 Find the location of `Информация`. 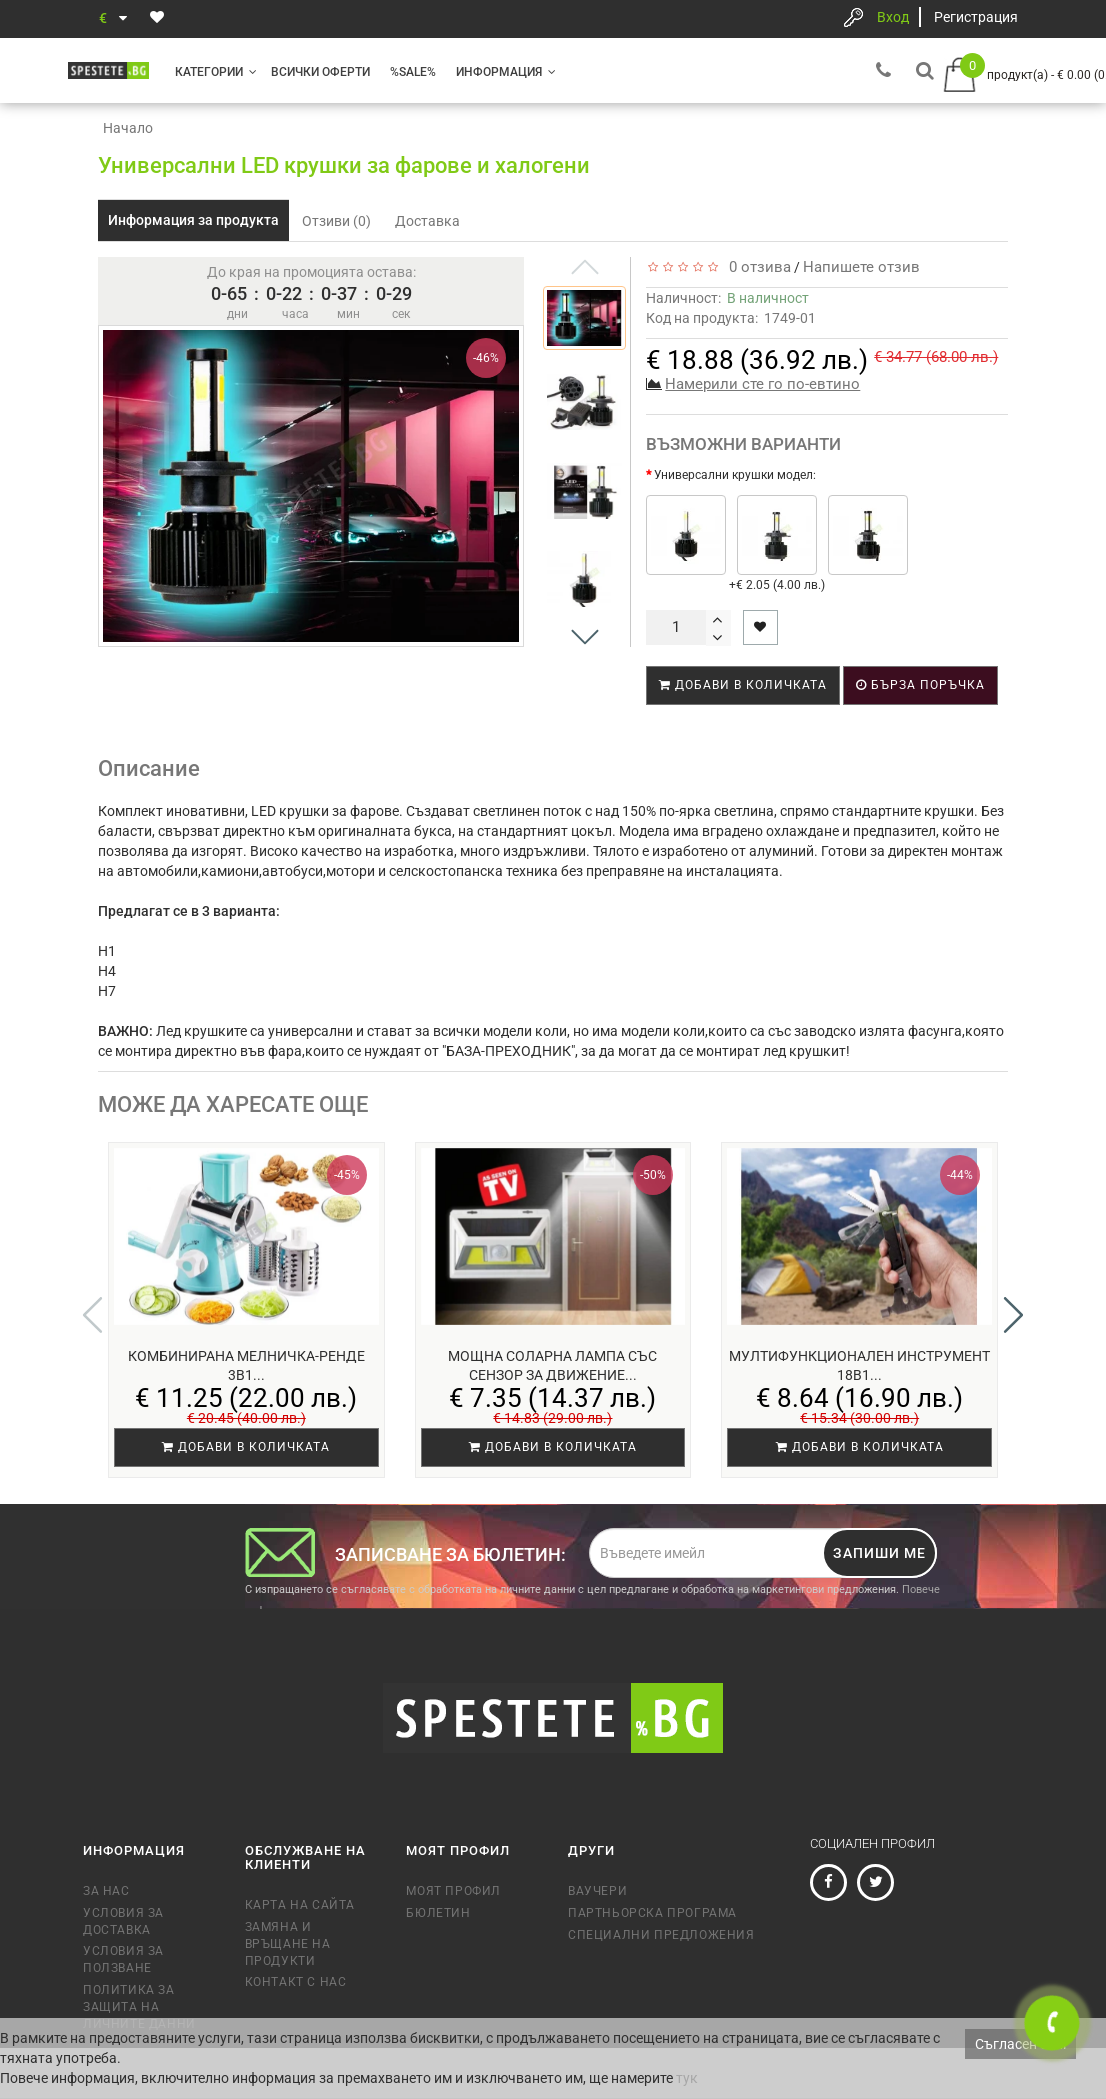

Информация is located at coordinates (506, 72).